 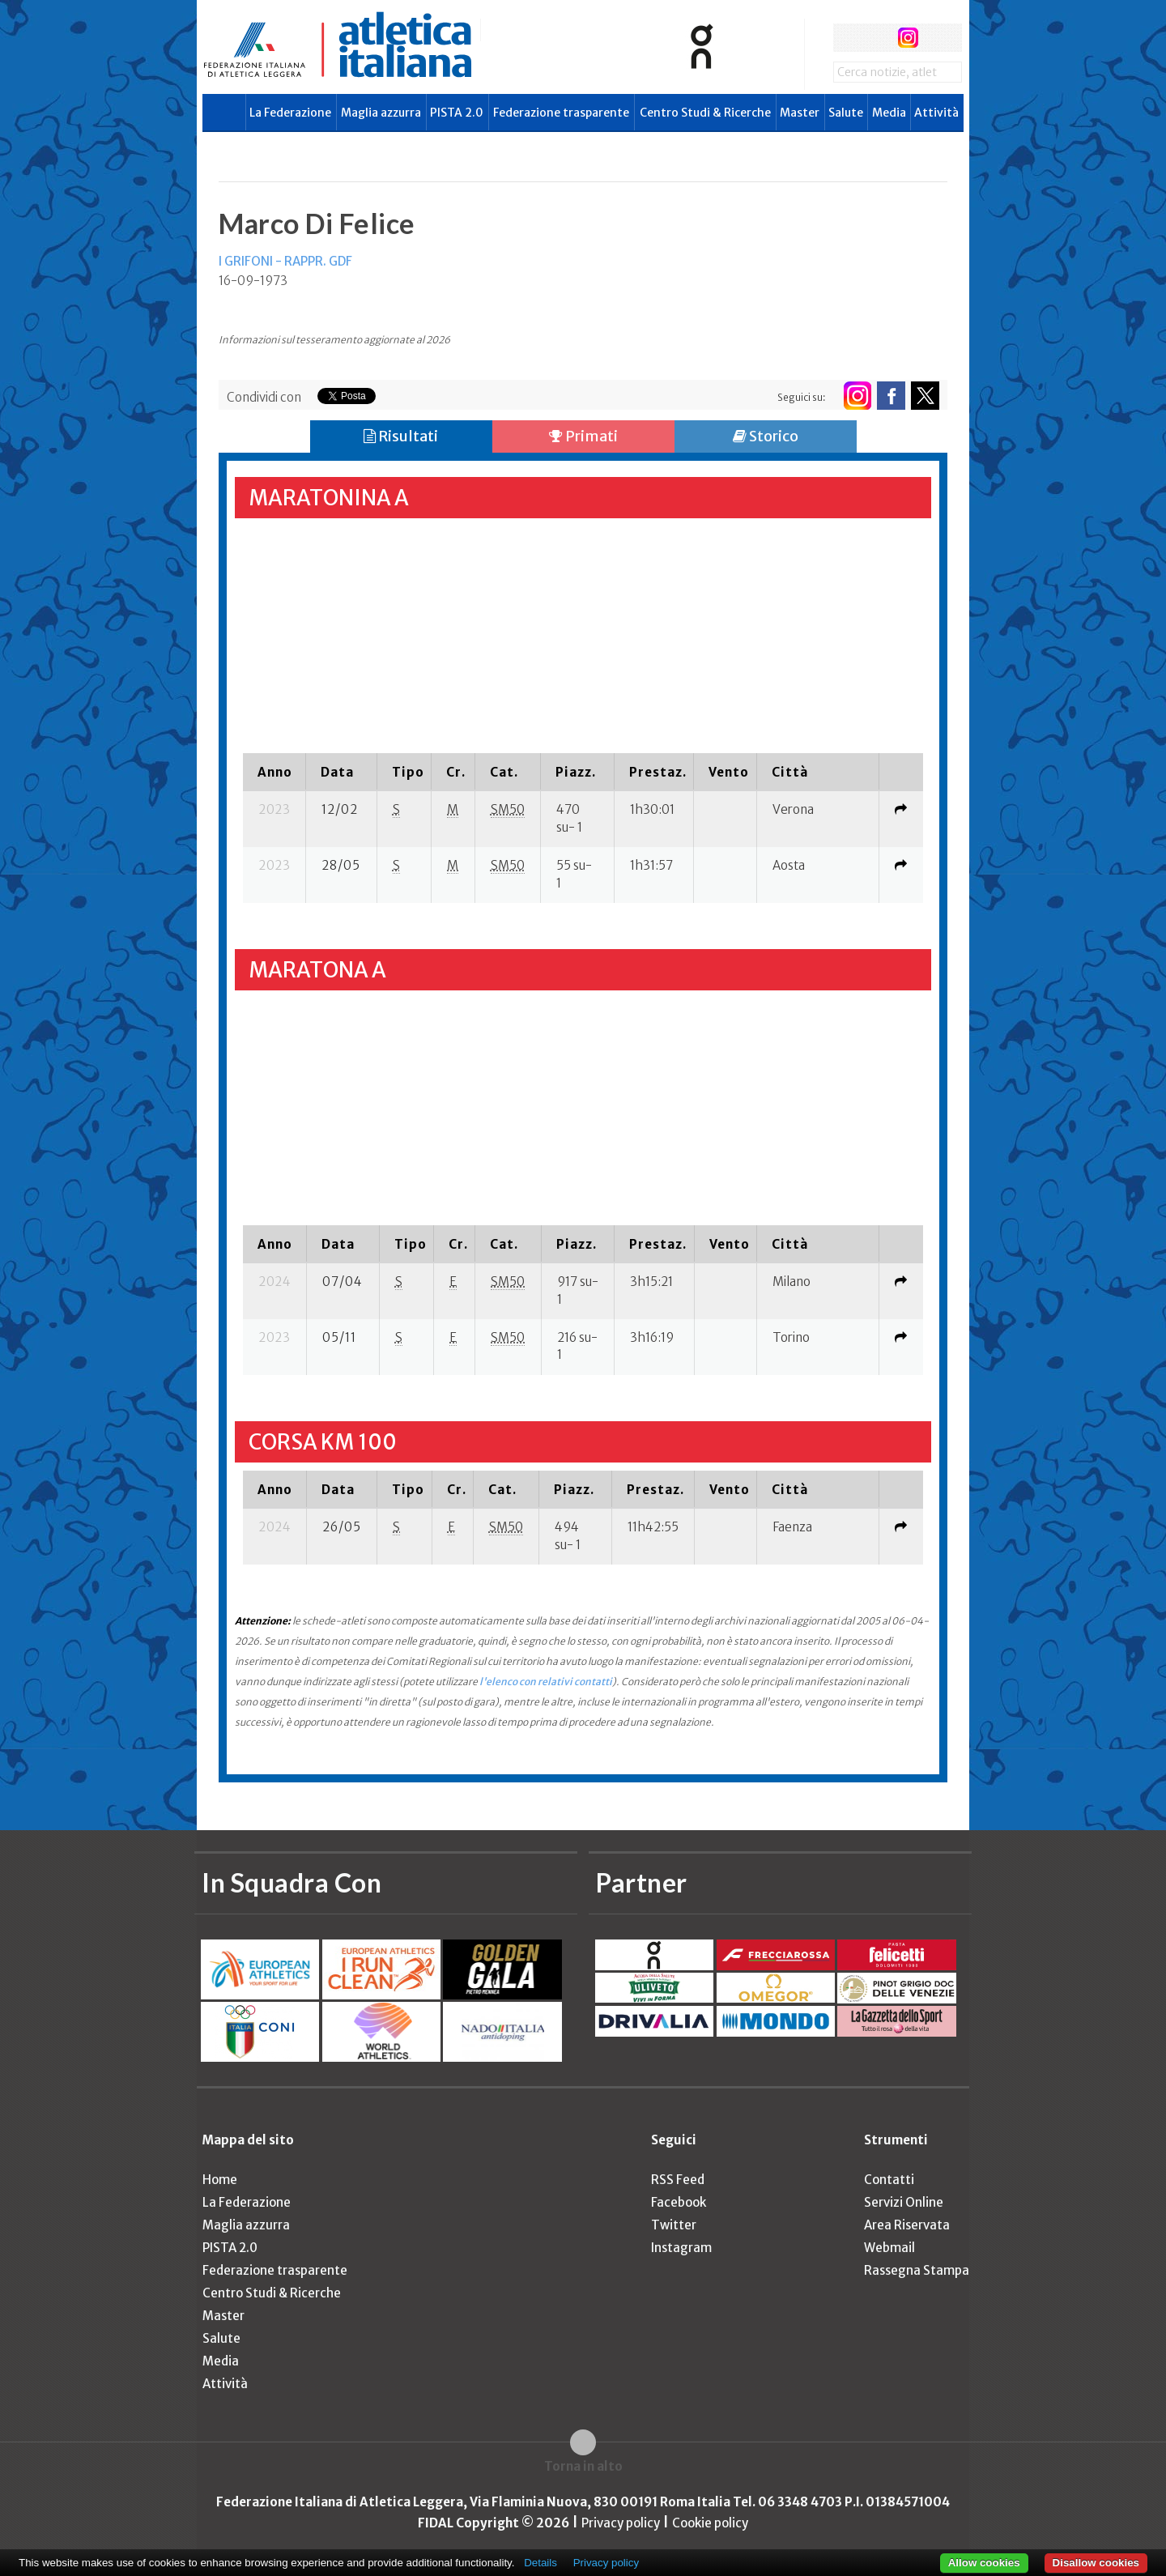 I want to click on Risultati, so click(x=401, y=436).